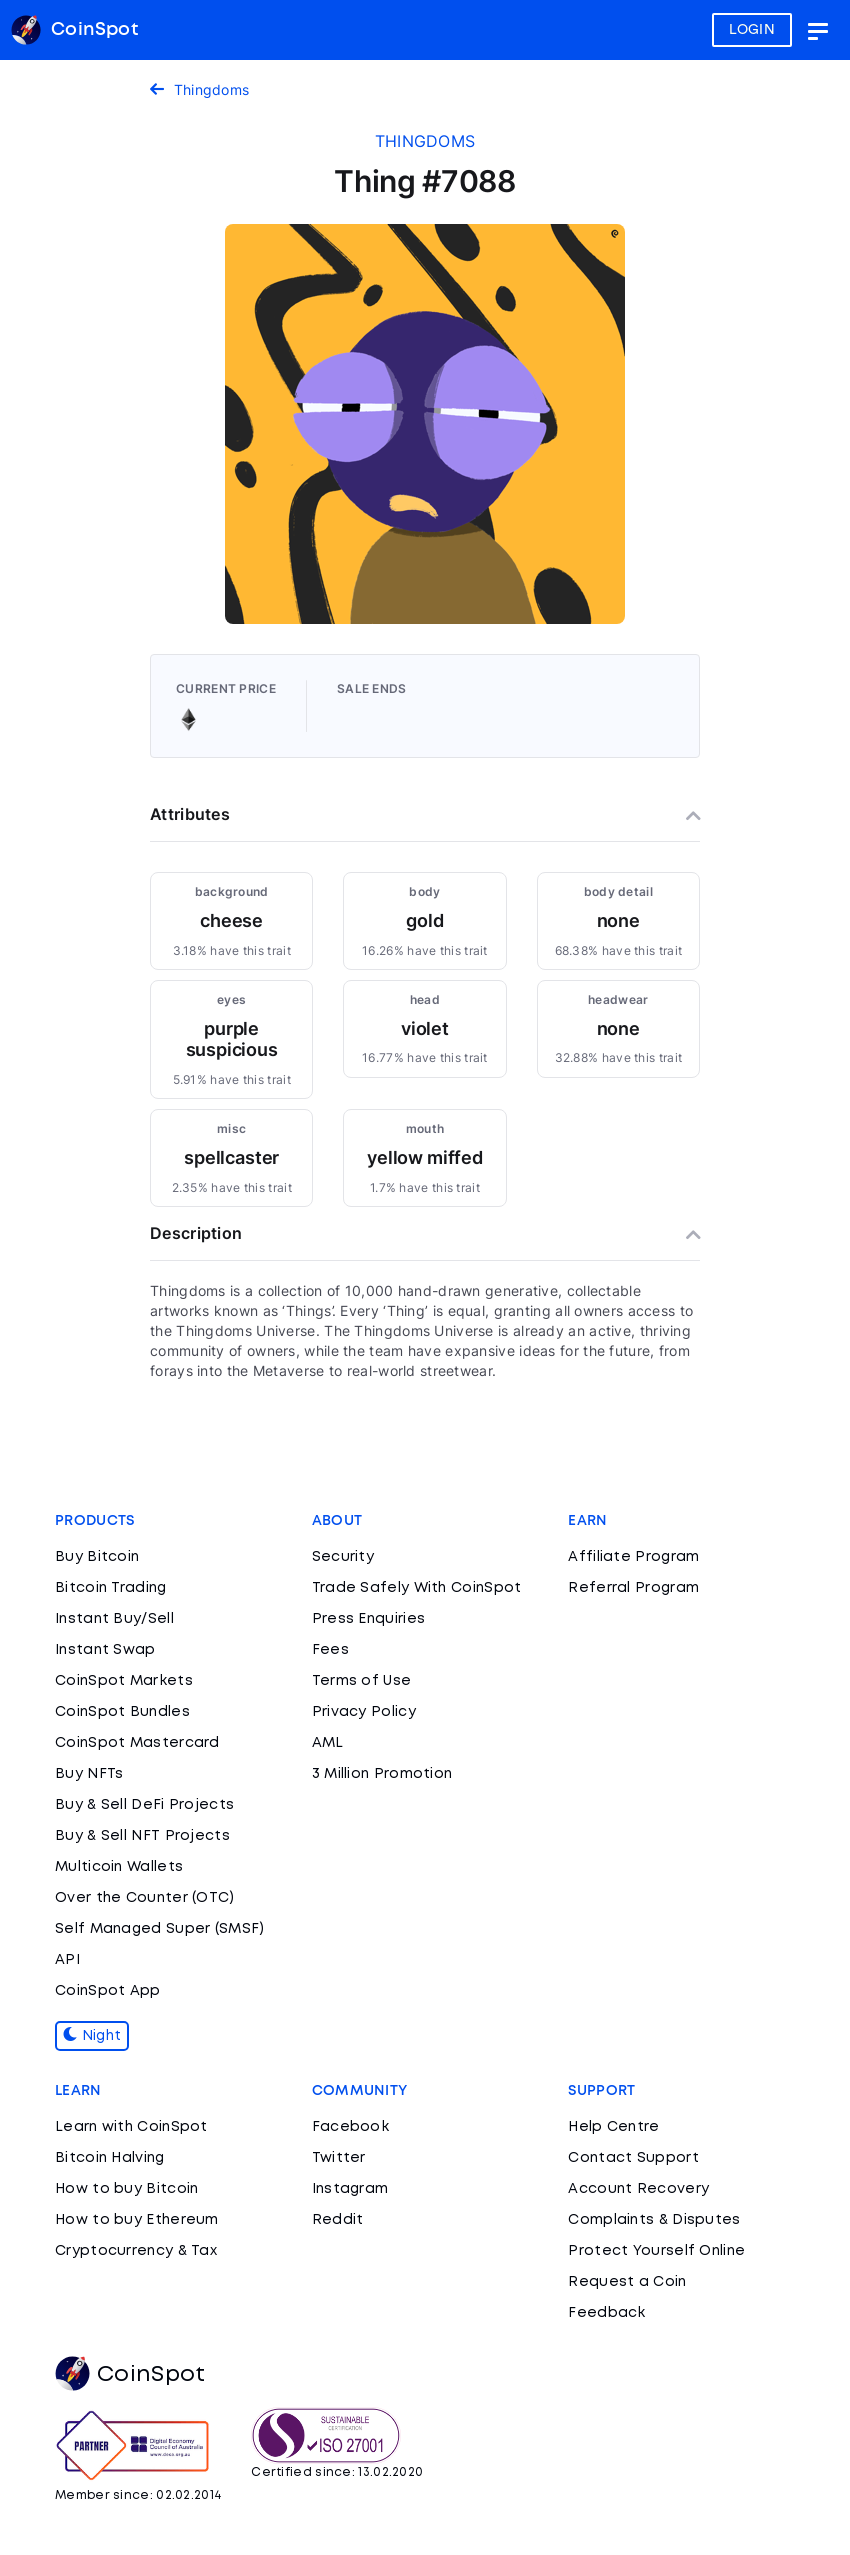 Image resolution: width=850 pixels, height=2555 pixels. What do you see at coordinates (638, 2189) in the screenshot?
I see `Account Recovery` at bounding box center [638, 2189].